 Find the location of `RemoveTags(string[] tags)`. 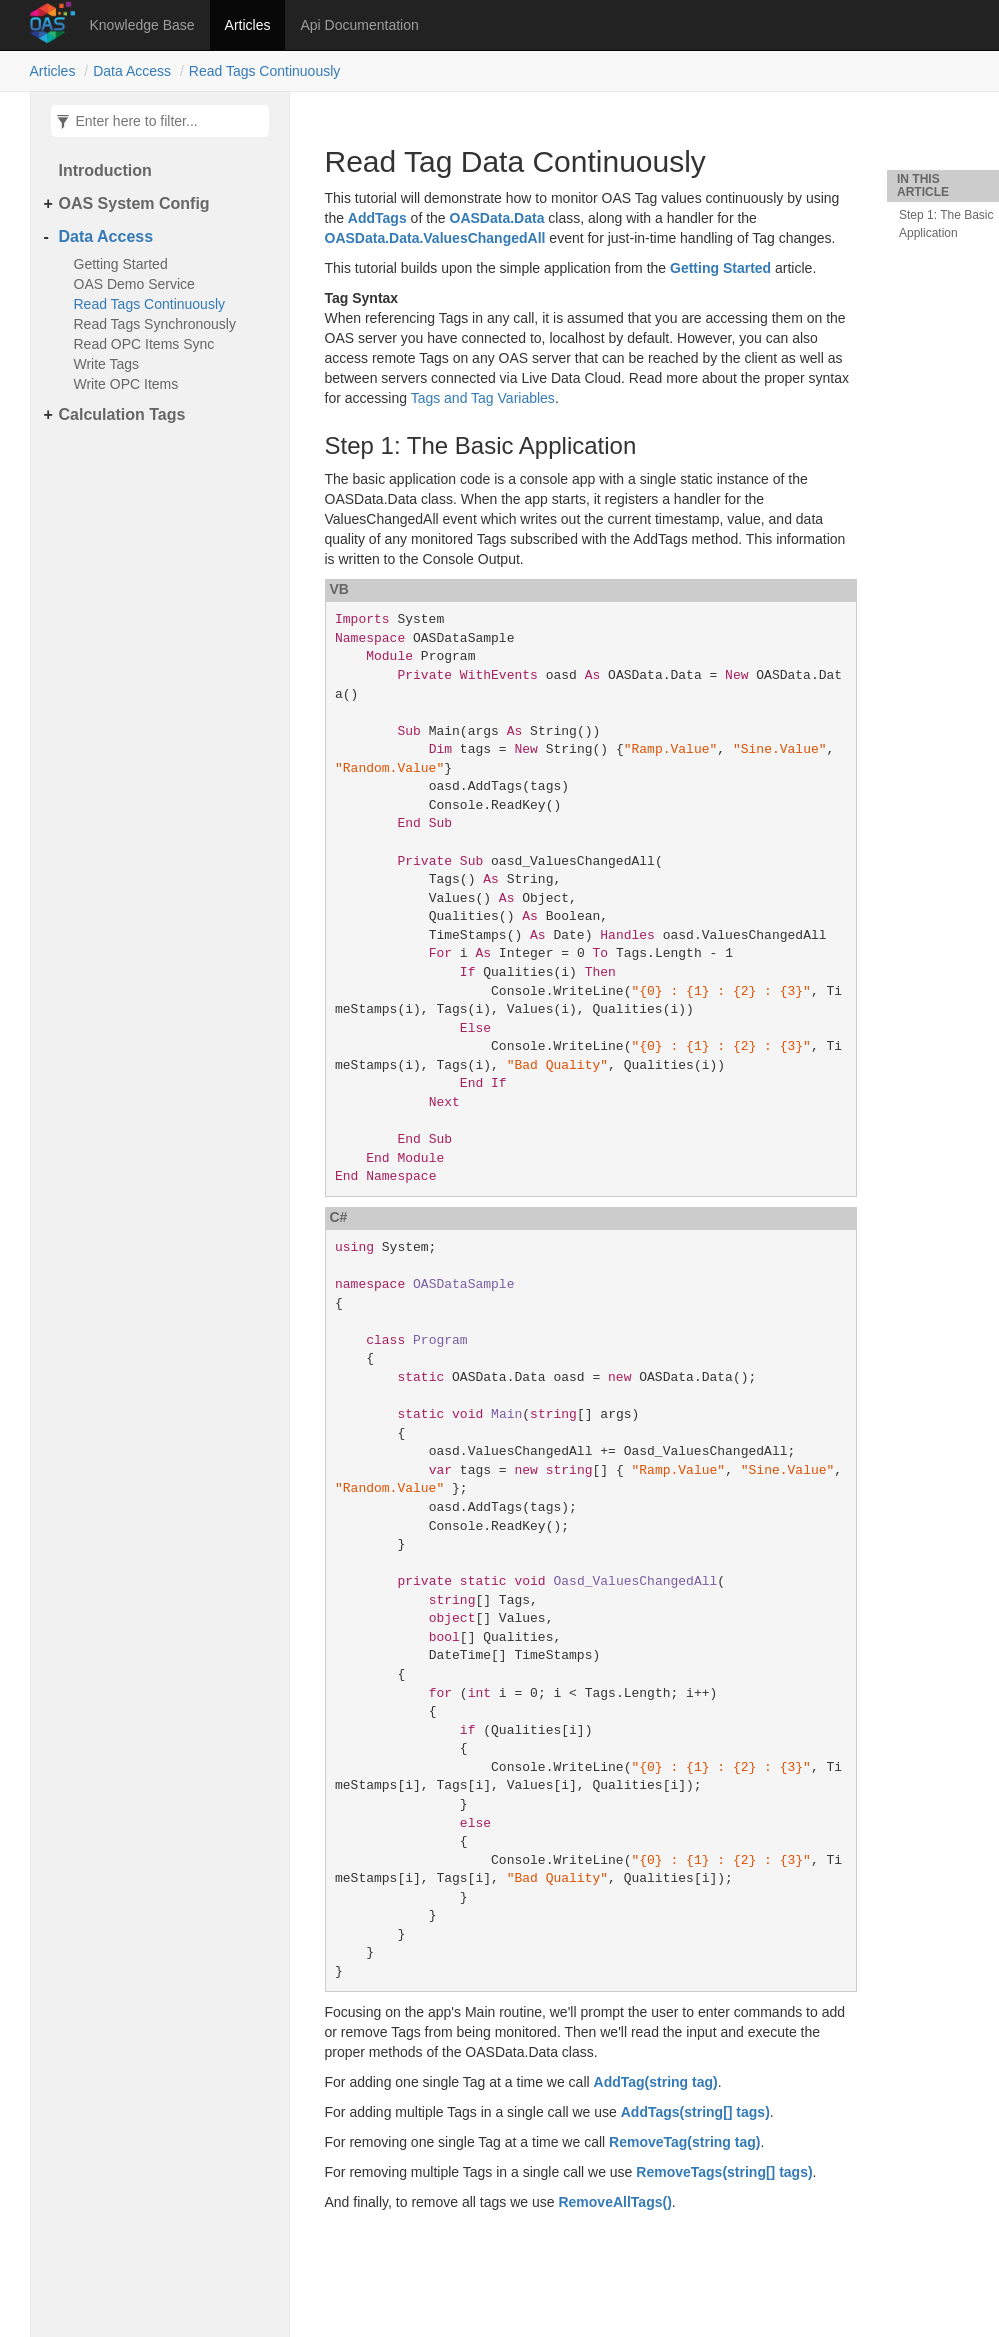

RemoveTags(string[] tags) is located at coordinates (724, 2172).